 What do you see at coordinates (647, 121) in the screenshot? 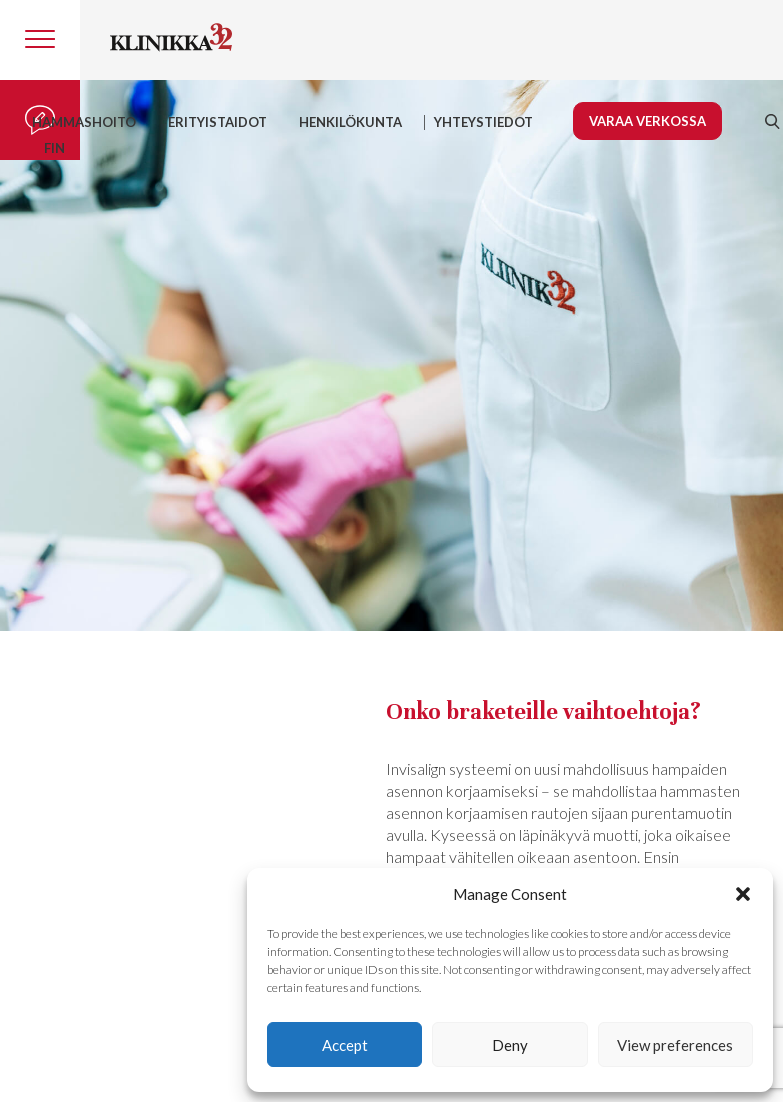
I see `Varaa verkossa` at bounding box center [647, 121].